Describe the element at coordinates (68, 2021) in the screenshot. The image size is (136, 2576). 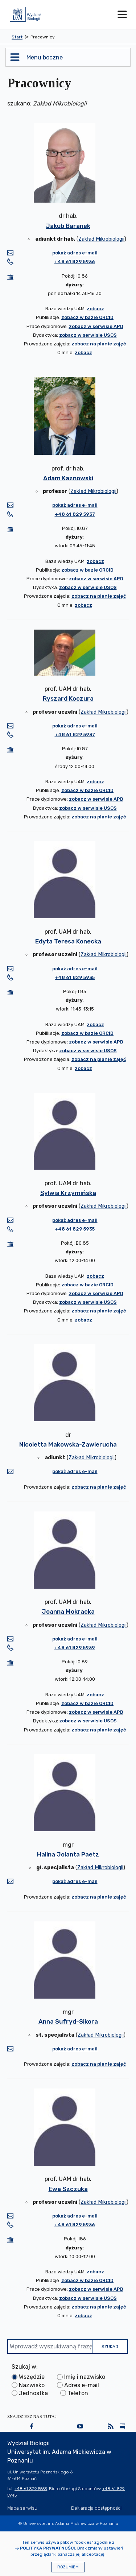
I see `Anna Sufryd-Sikora` at that location.